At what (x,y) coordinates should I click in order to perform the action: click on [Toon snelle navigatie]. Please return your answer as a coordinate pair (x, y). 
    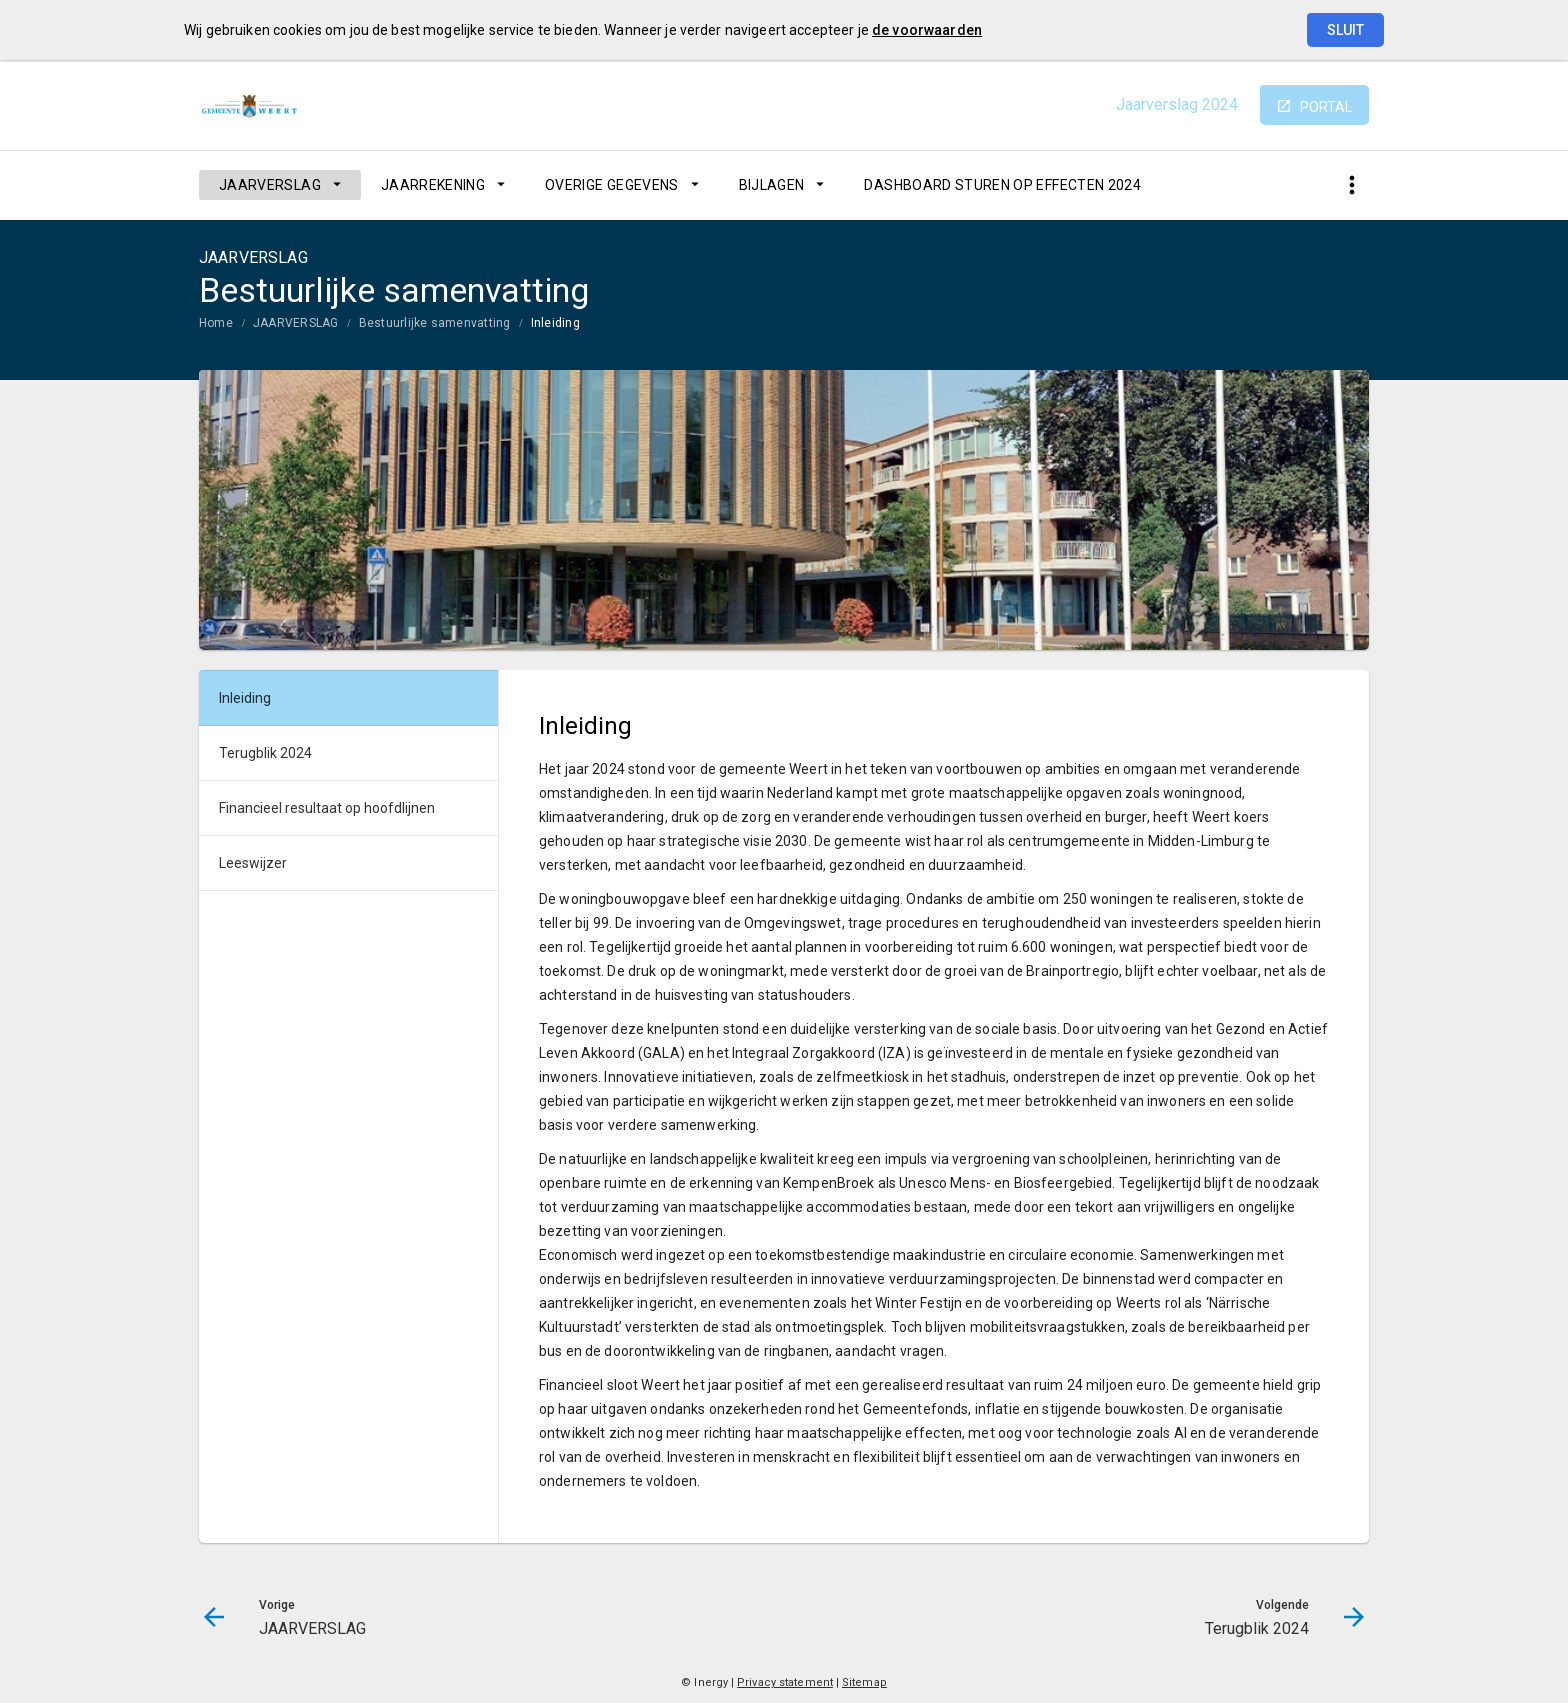
    Looking at the image, I should click on (1351, 185).